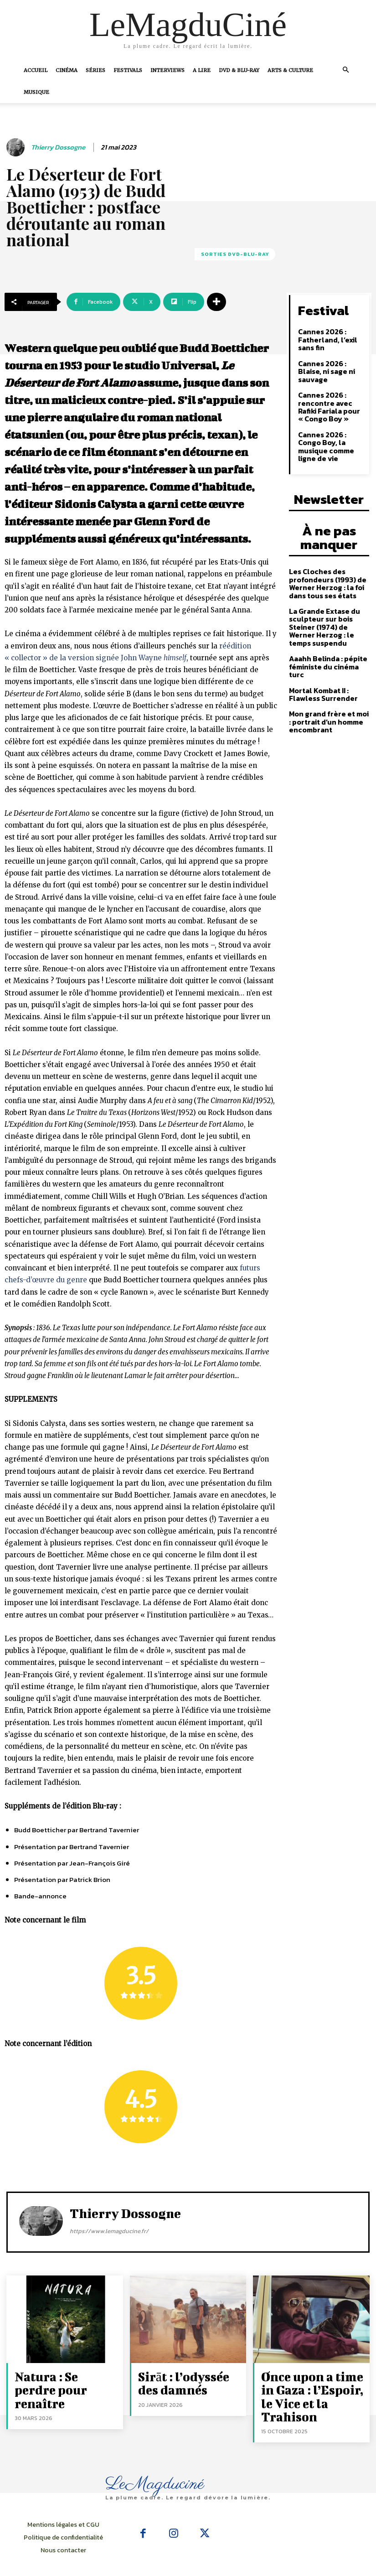  What do you see at coordinates (320, 651) in the screenshot?
I see `Mortal Kombat II : Flawless Surrender` at bounding box center [320, 651].